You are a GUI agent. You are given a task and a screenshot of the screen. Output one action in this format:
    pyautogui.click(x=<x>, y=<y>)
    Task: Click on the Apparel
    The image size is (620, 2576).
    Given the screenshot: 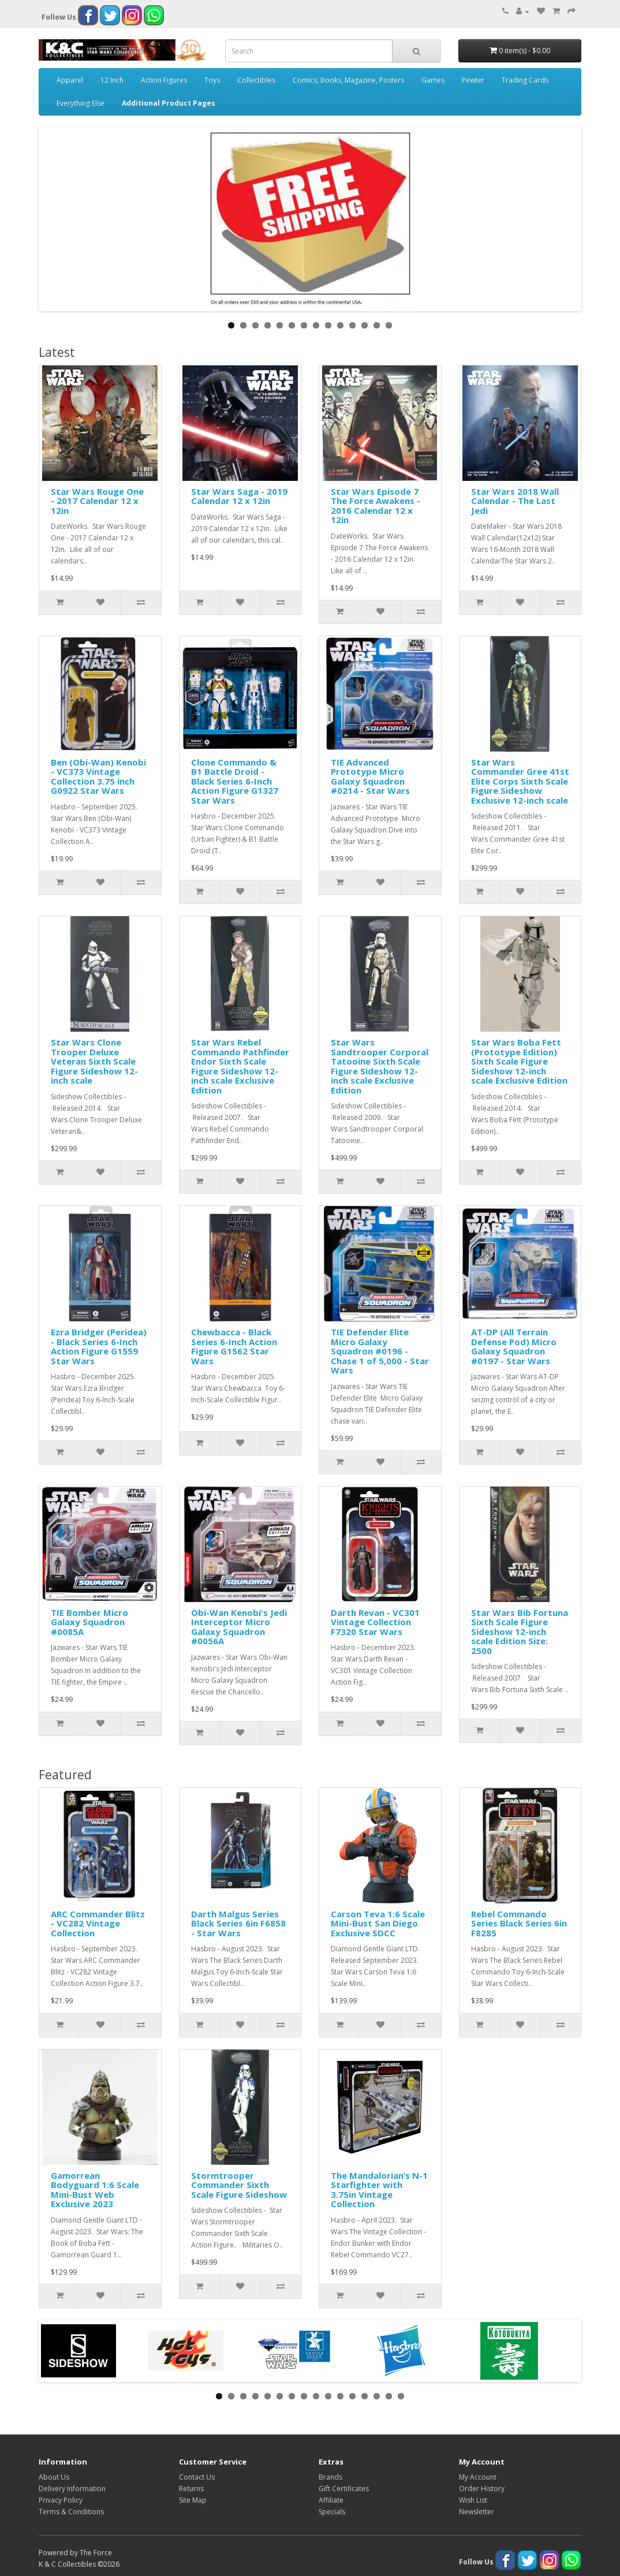 What is the action you would take?
    pyautogui.click(x=70, y=80)
    